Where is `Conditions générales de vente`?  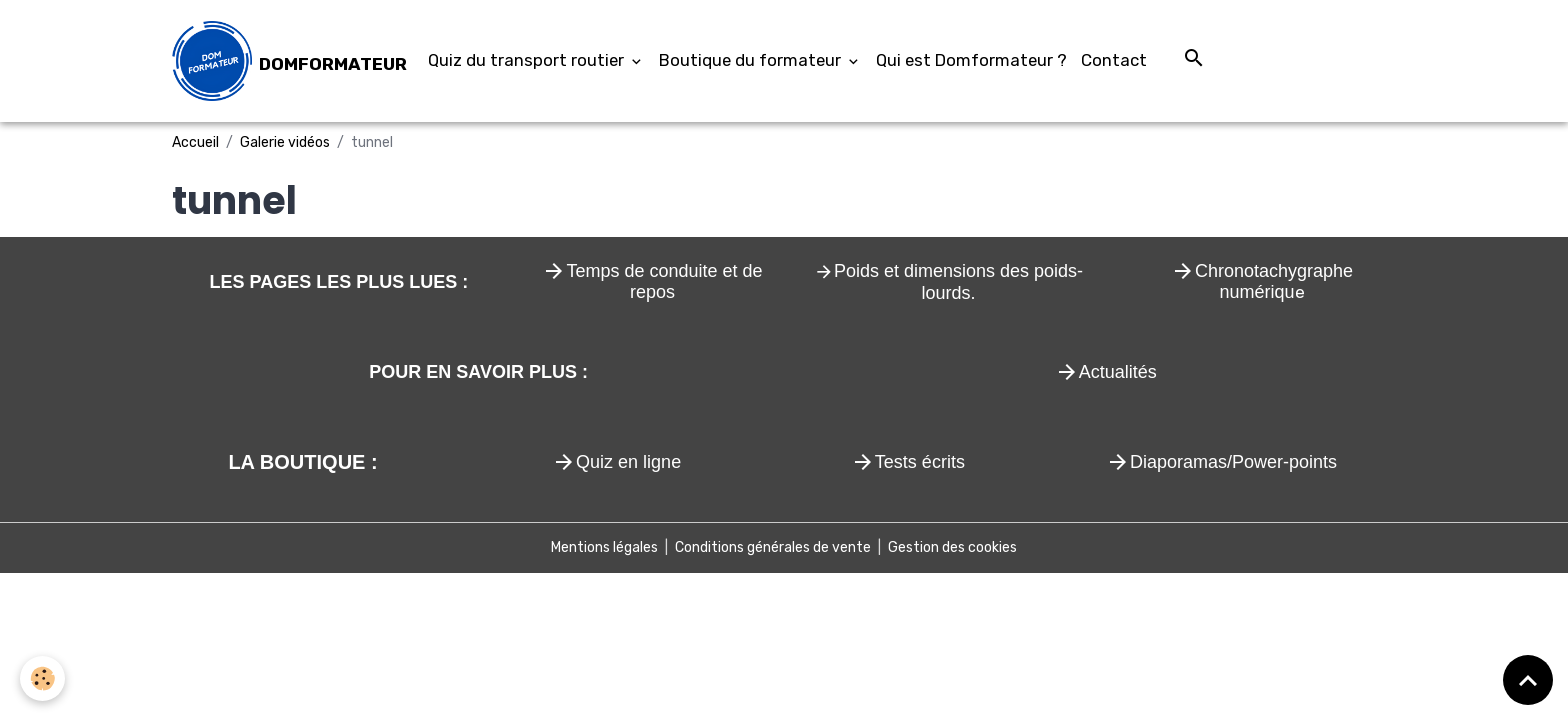 Conditions générales de vente is located at coordinates (773, 547).